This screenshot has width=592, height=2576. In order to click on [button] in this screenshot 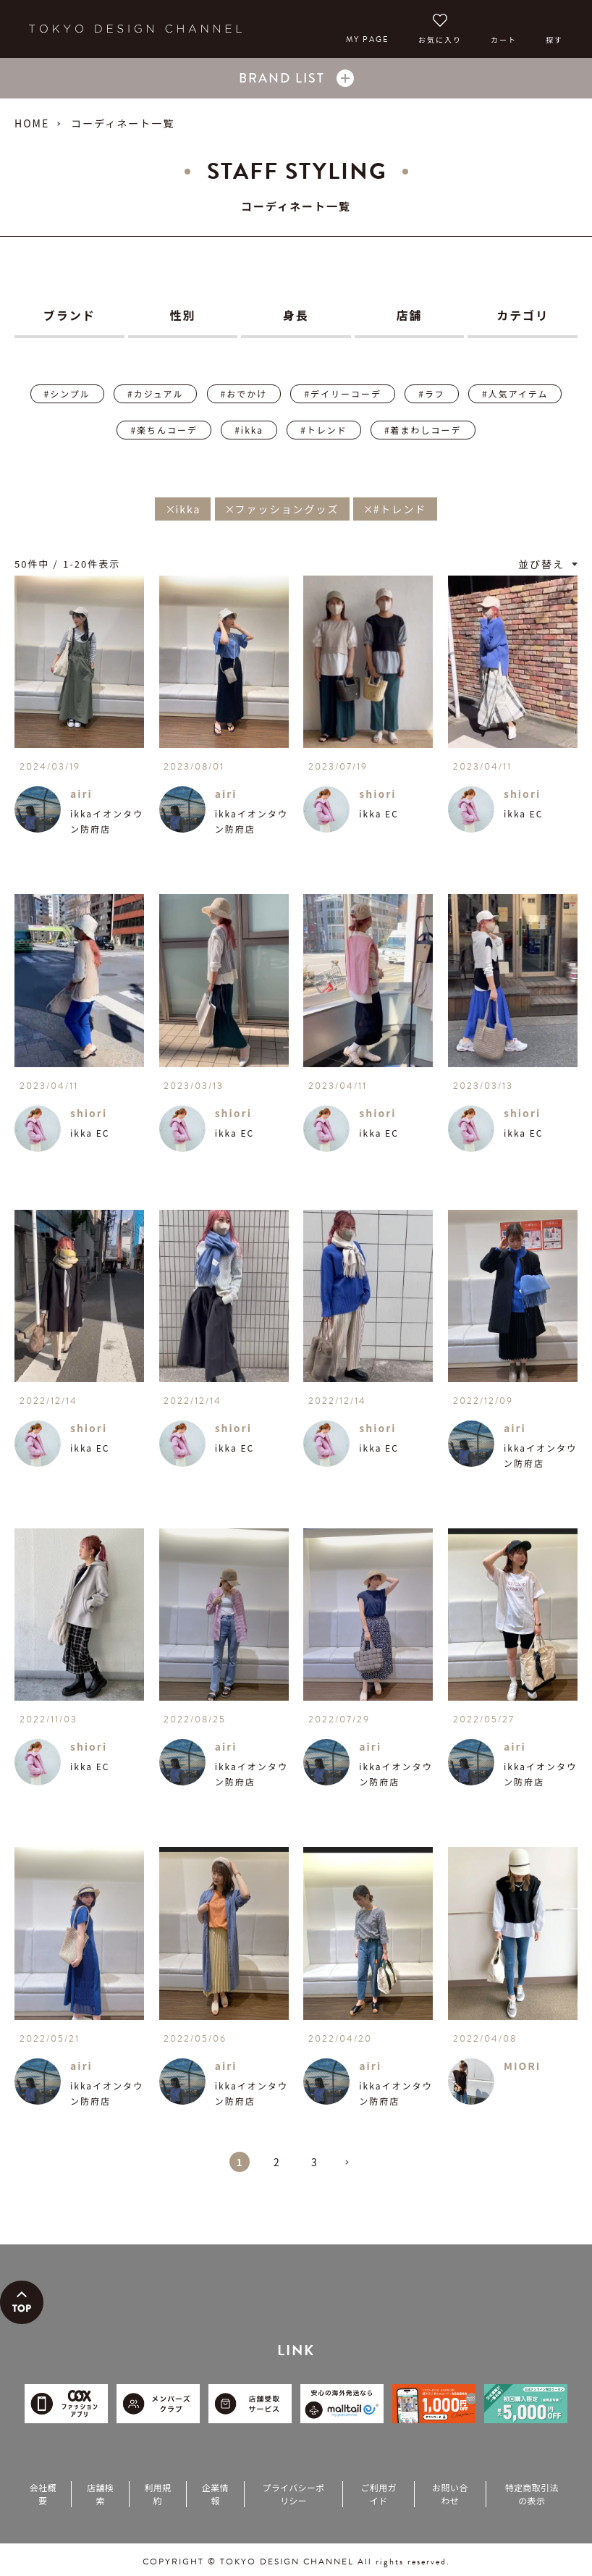, I will do `click(352, 2168)`.